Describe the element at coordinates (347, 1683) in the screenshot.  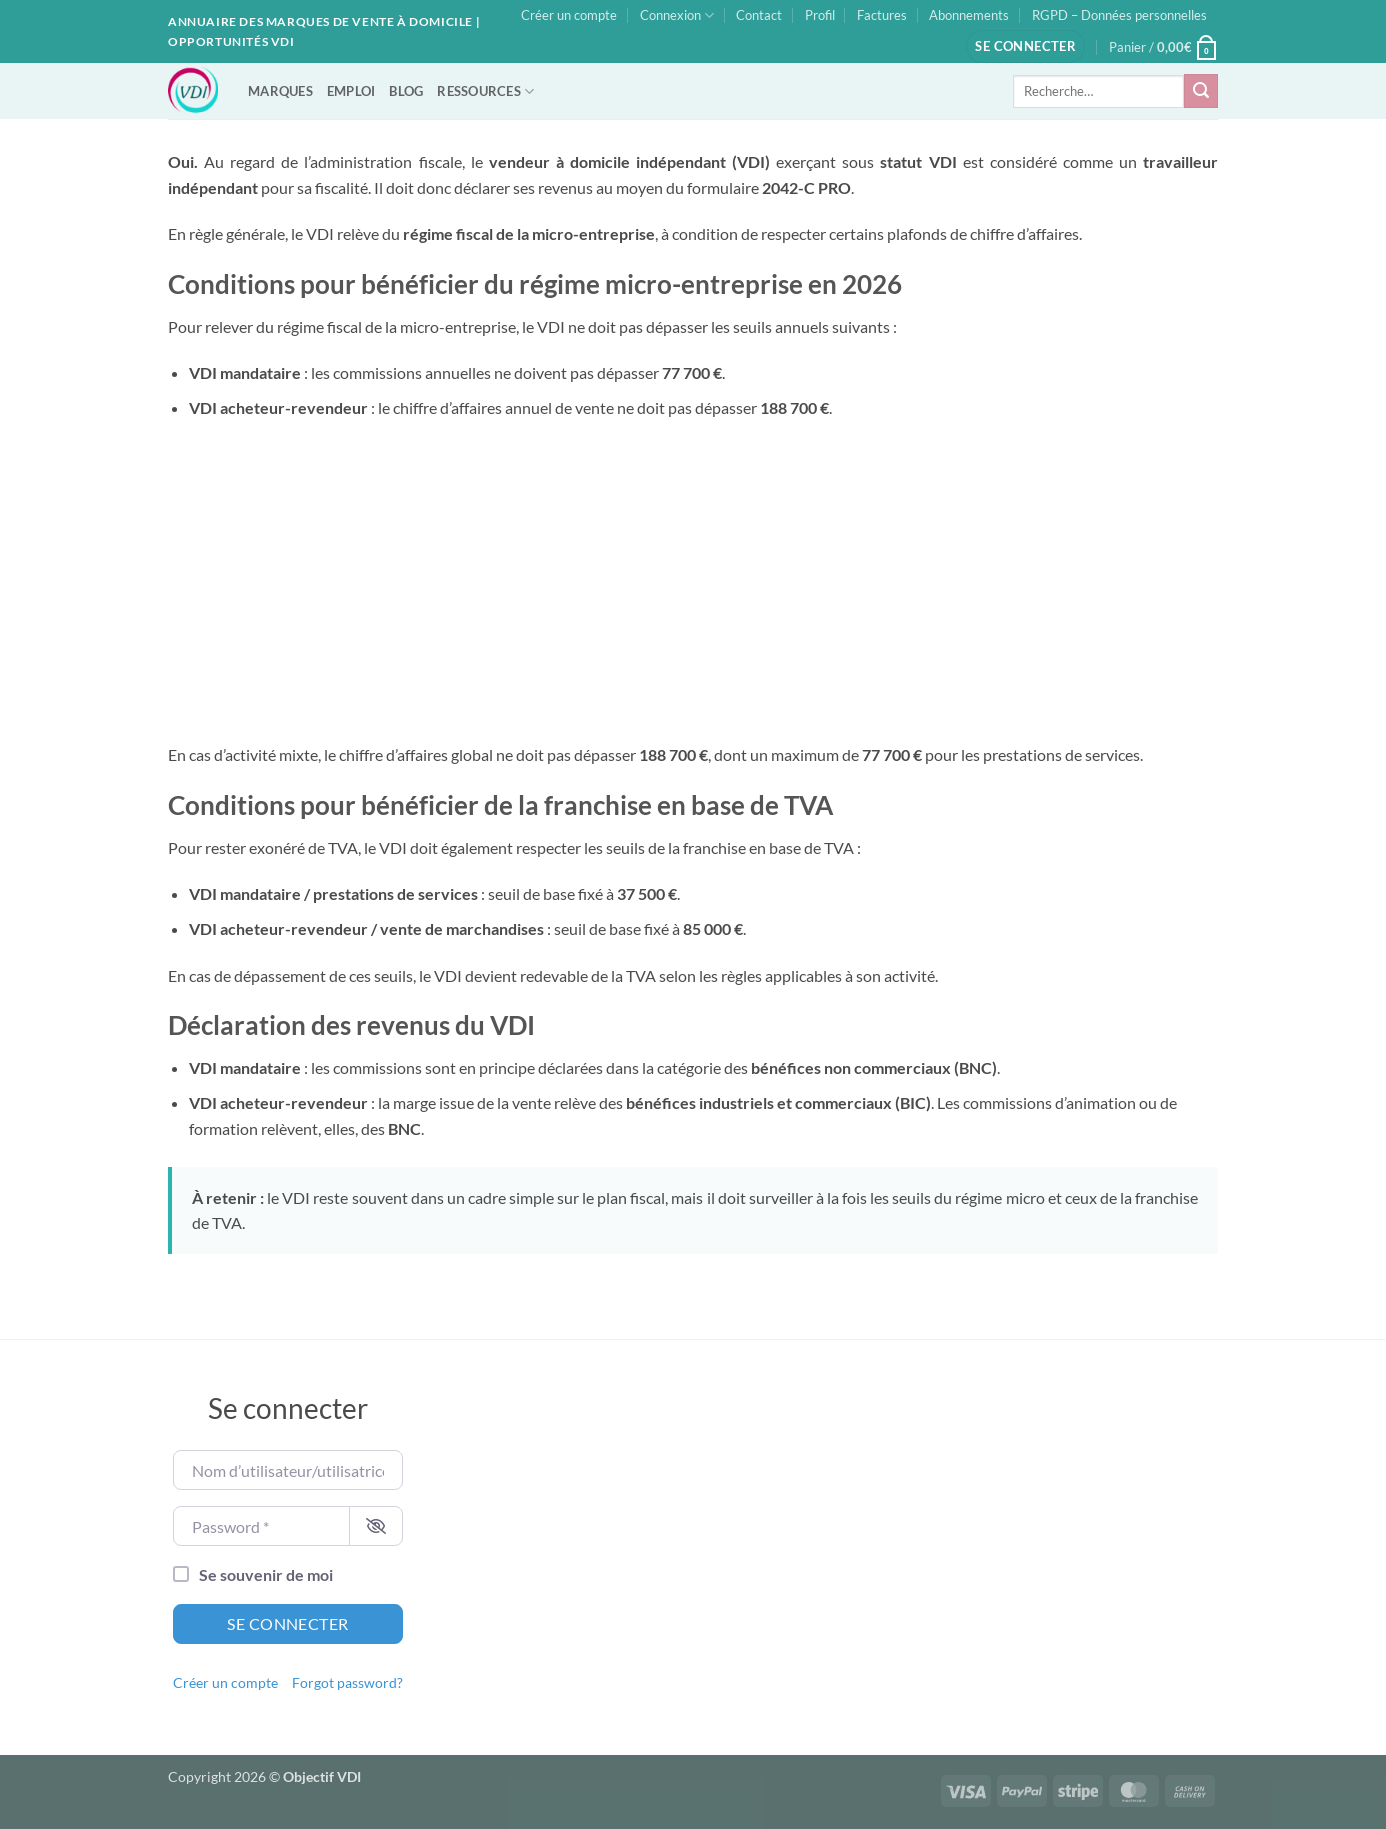
I see `Forgot password?` at that location.